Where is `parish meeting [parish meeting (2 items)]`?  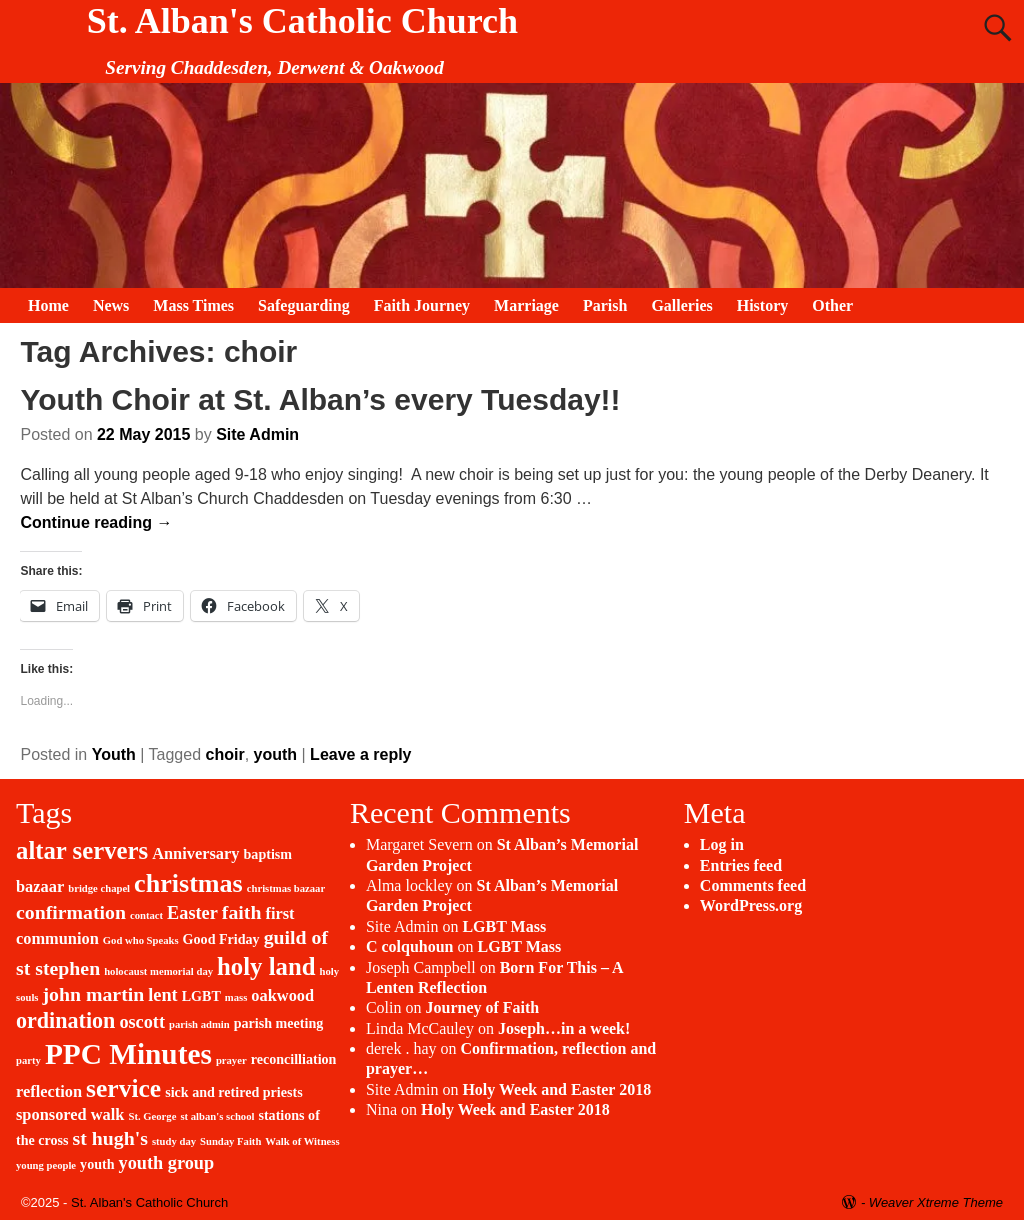 parish meeting [parish meeting (2 items)] is located at coordinates (279, 1023).